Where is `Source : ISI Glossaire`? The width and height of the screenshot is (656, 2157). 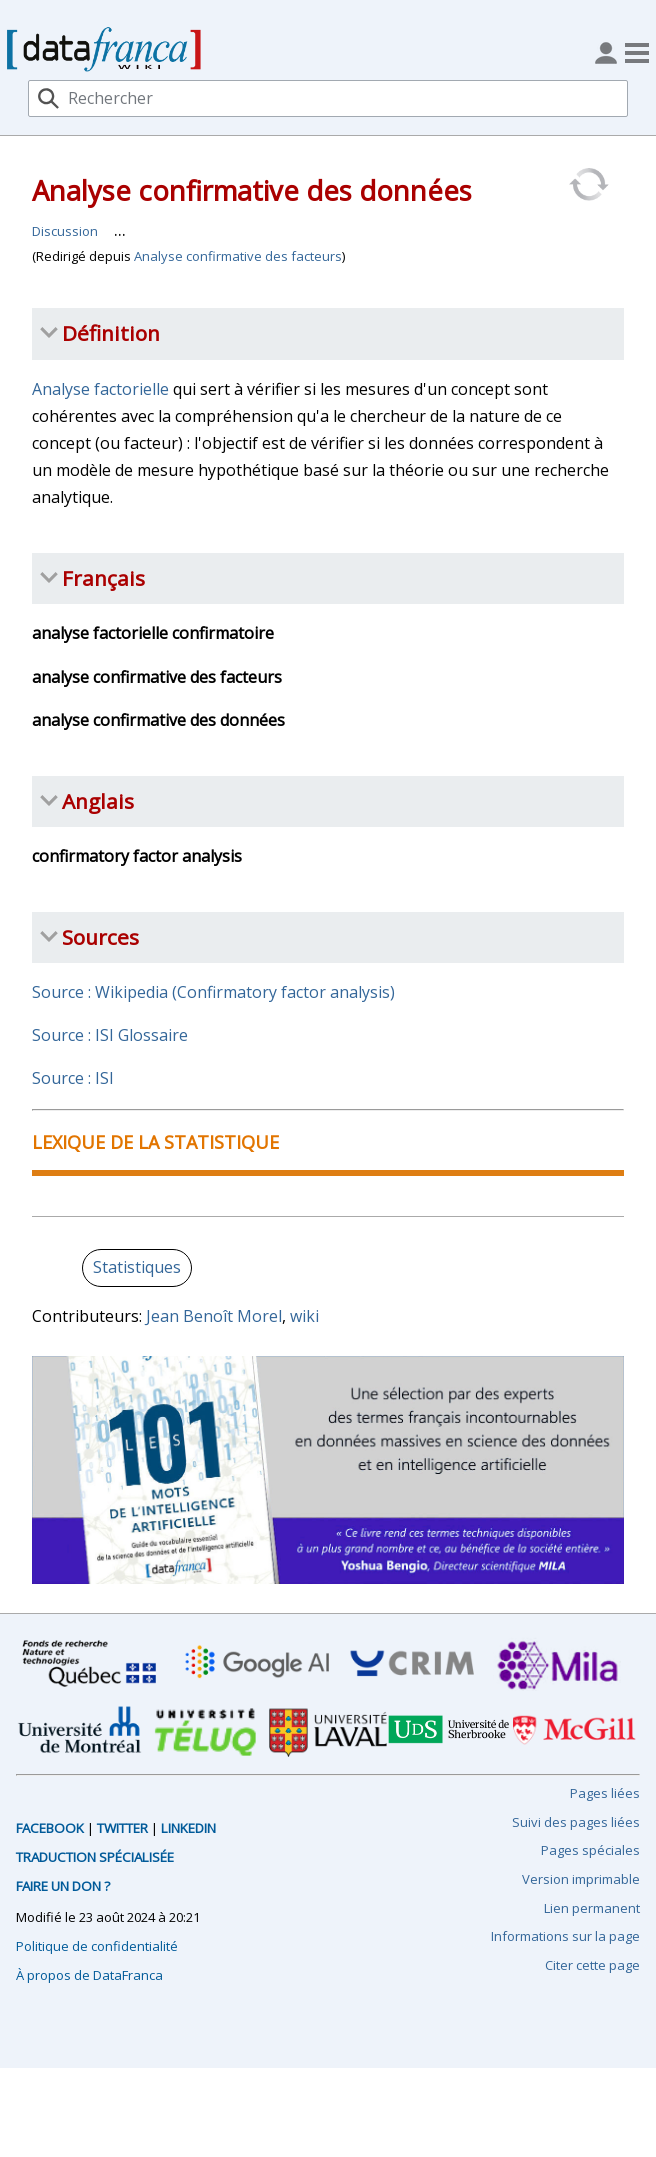 Source : ISI Glossaire is located at coordinates (110, 1035).